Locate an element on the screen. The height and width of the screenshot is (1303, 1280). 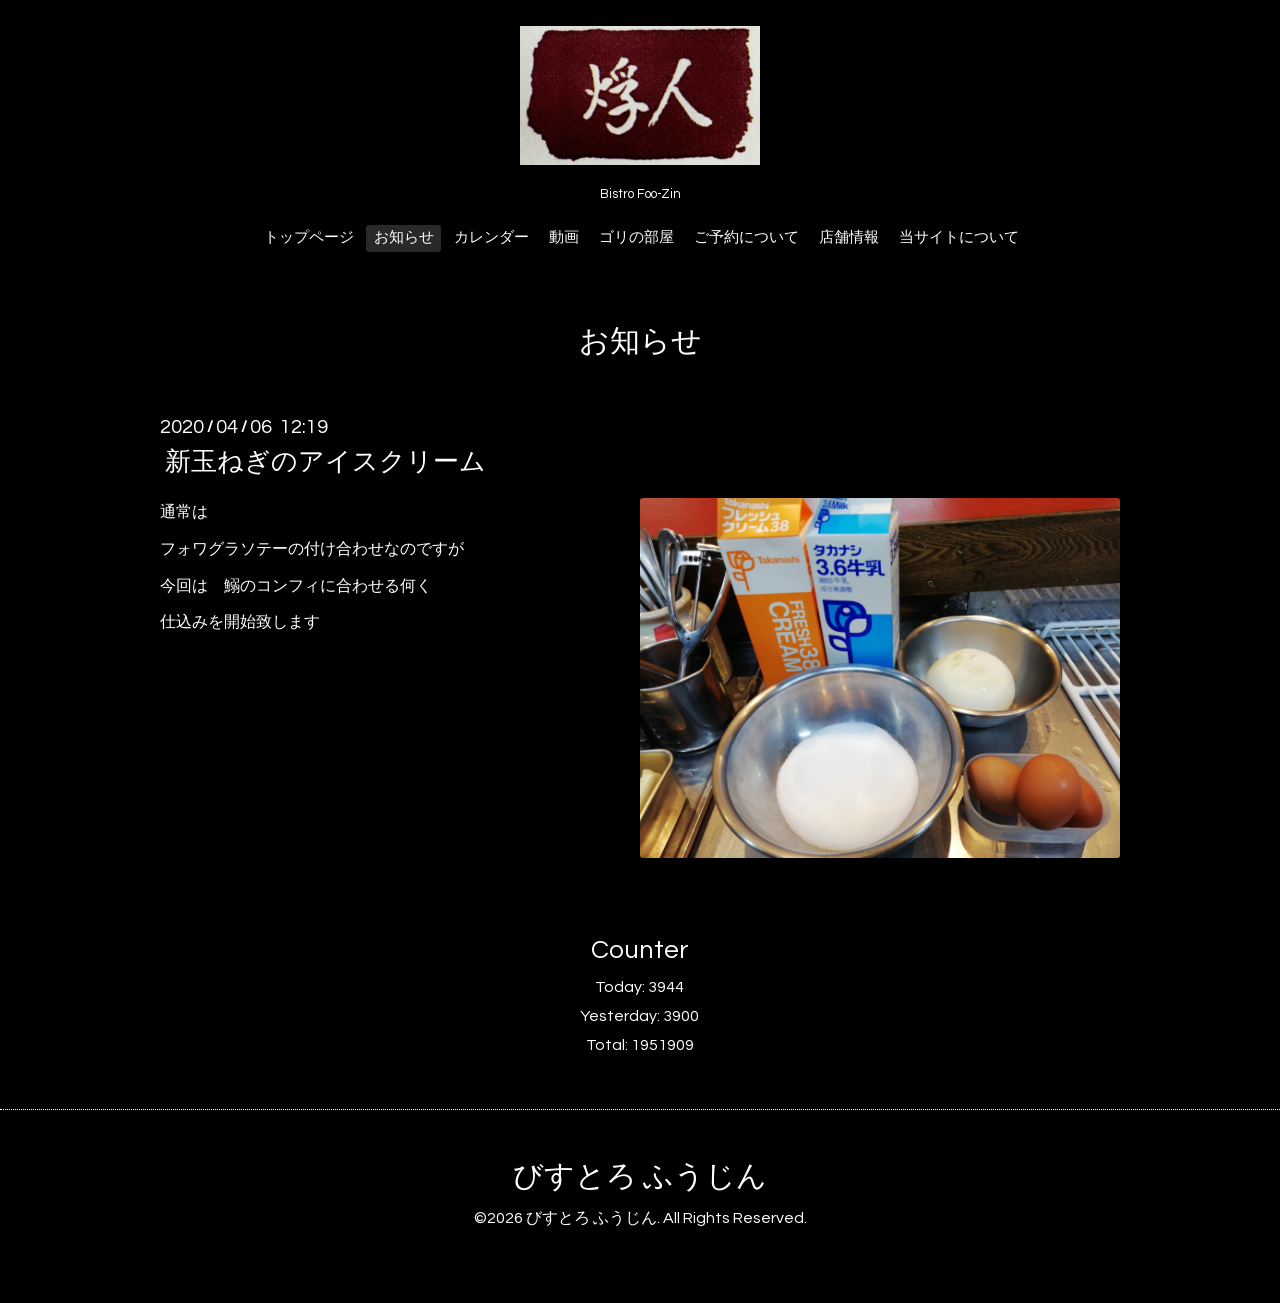
カレンダー is located at coordinates (491, 237).